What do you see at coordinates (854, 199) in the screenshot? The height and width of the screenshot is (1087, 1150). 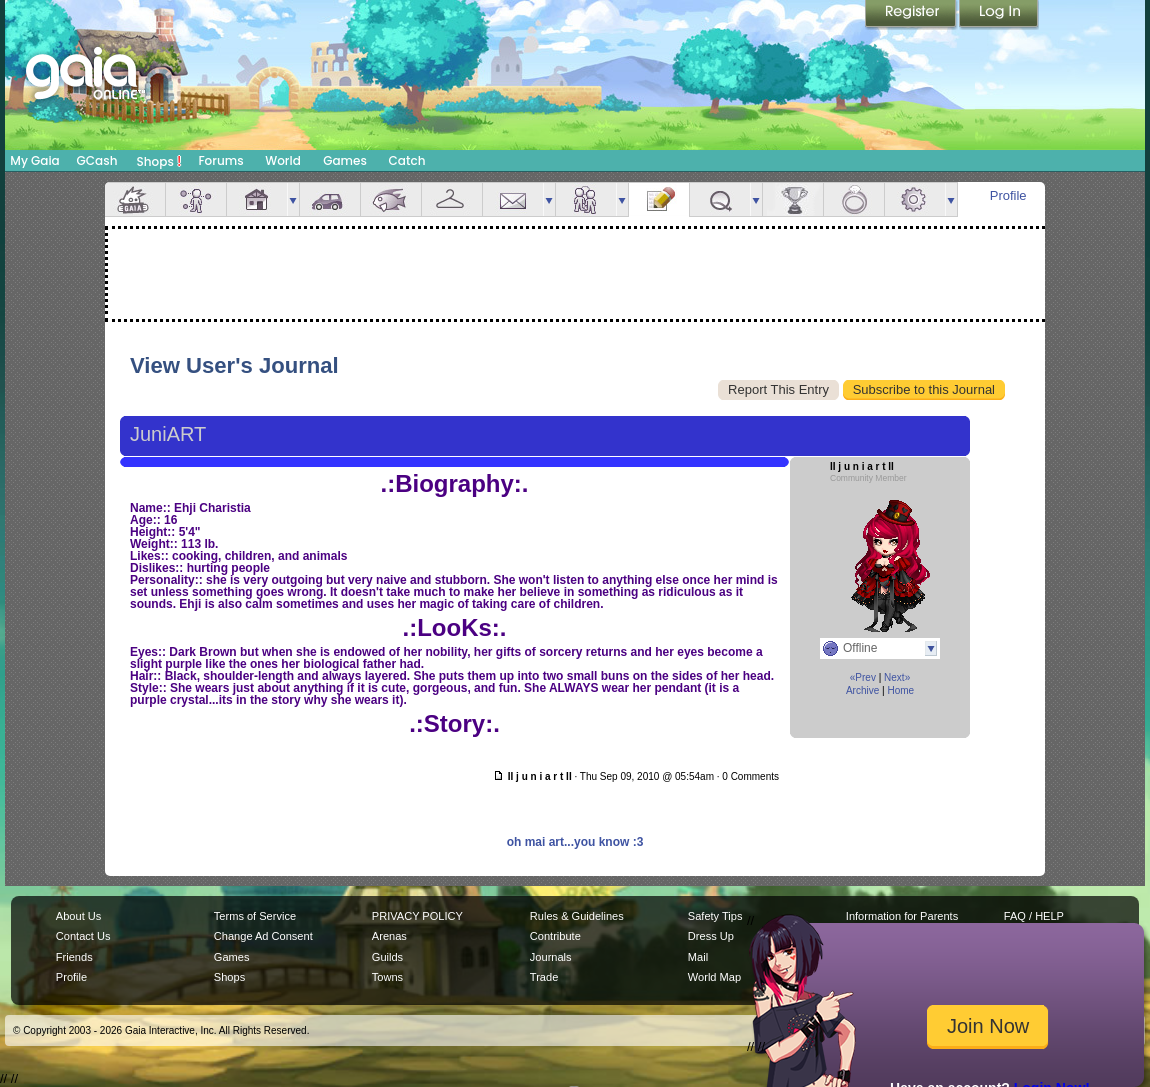 I see `Marriage` at bounding box center [854, 199].